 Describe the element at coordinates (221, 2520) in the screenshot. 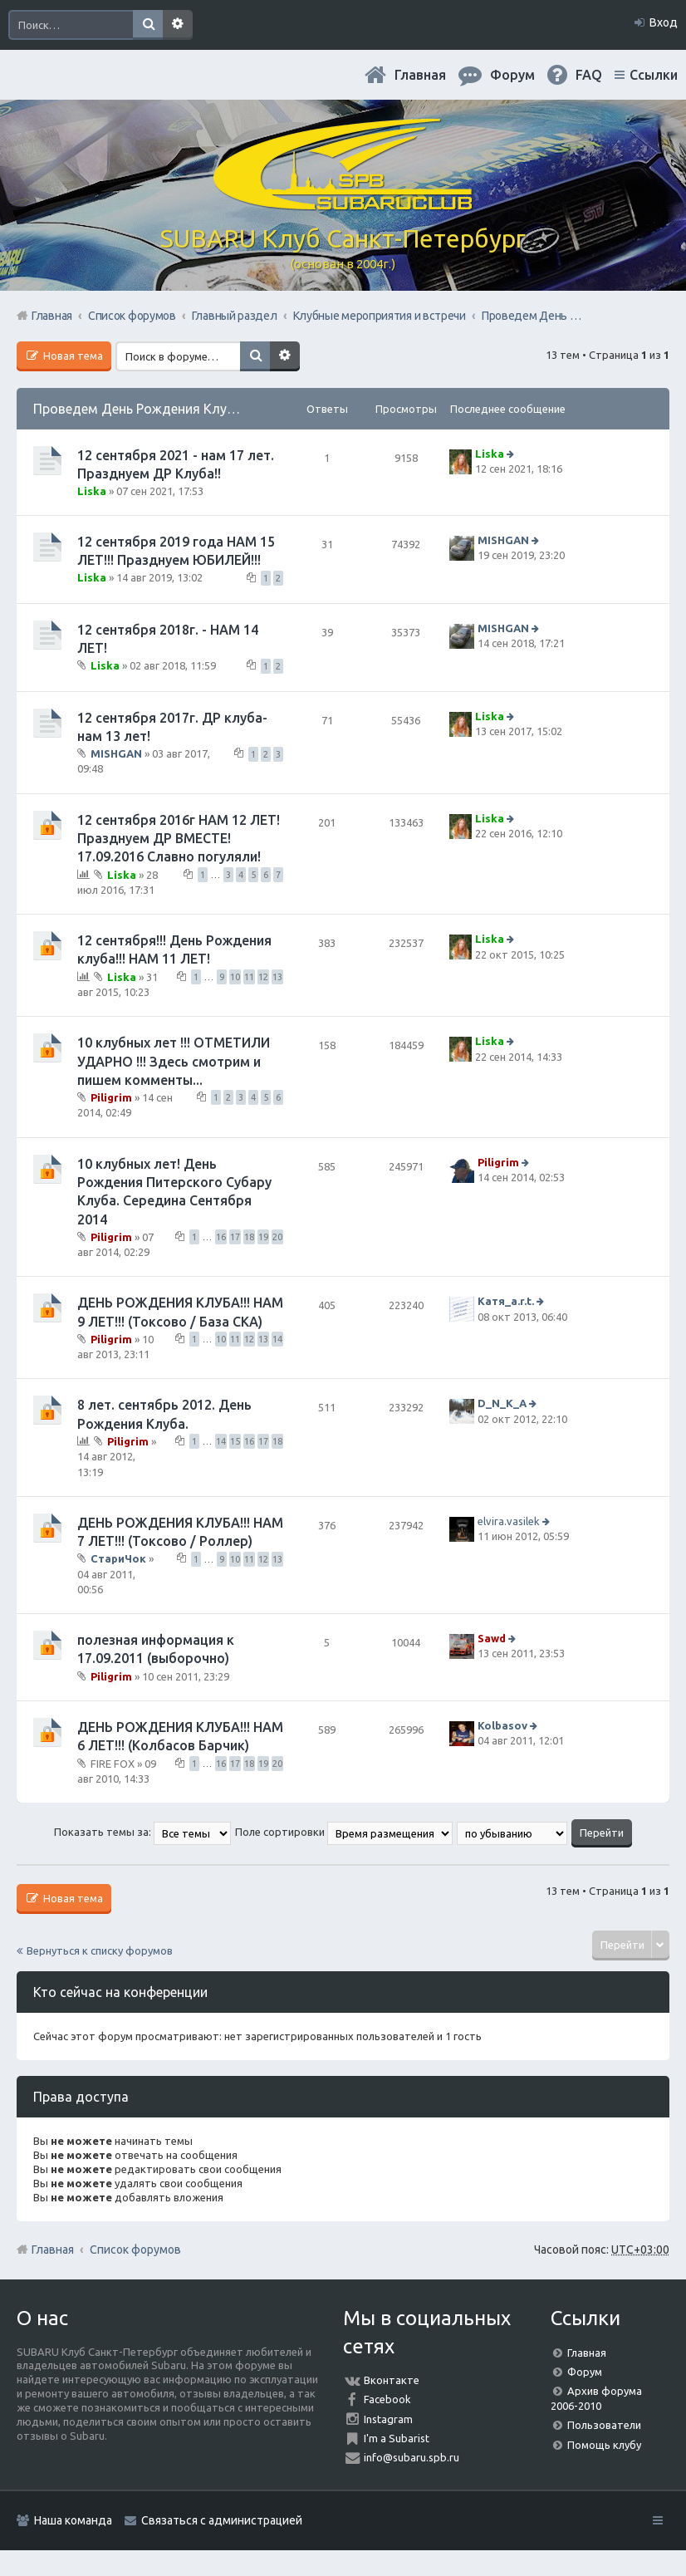

I see `Связаться с администрацией [menuitem]` at that location.